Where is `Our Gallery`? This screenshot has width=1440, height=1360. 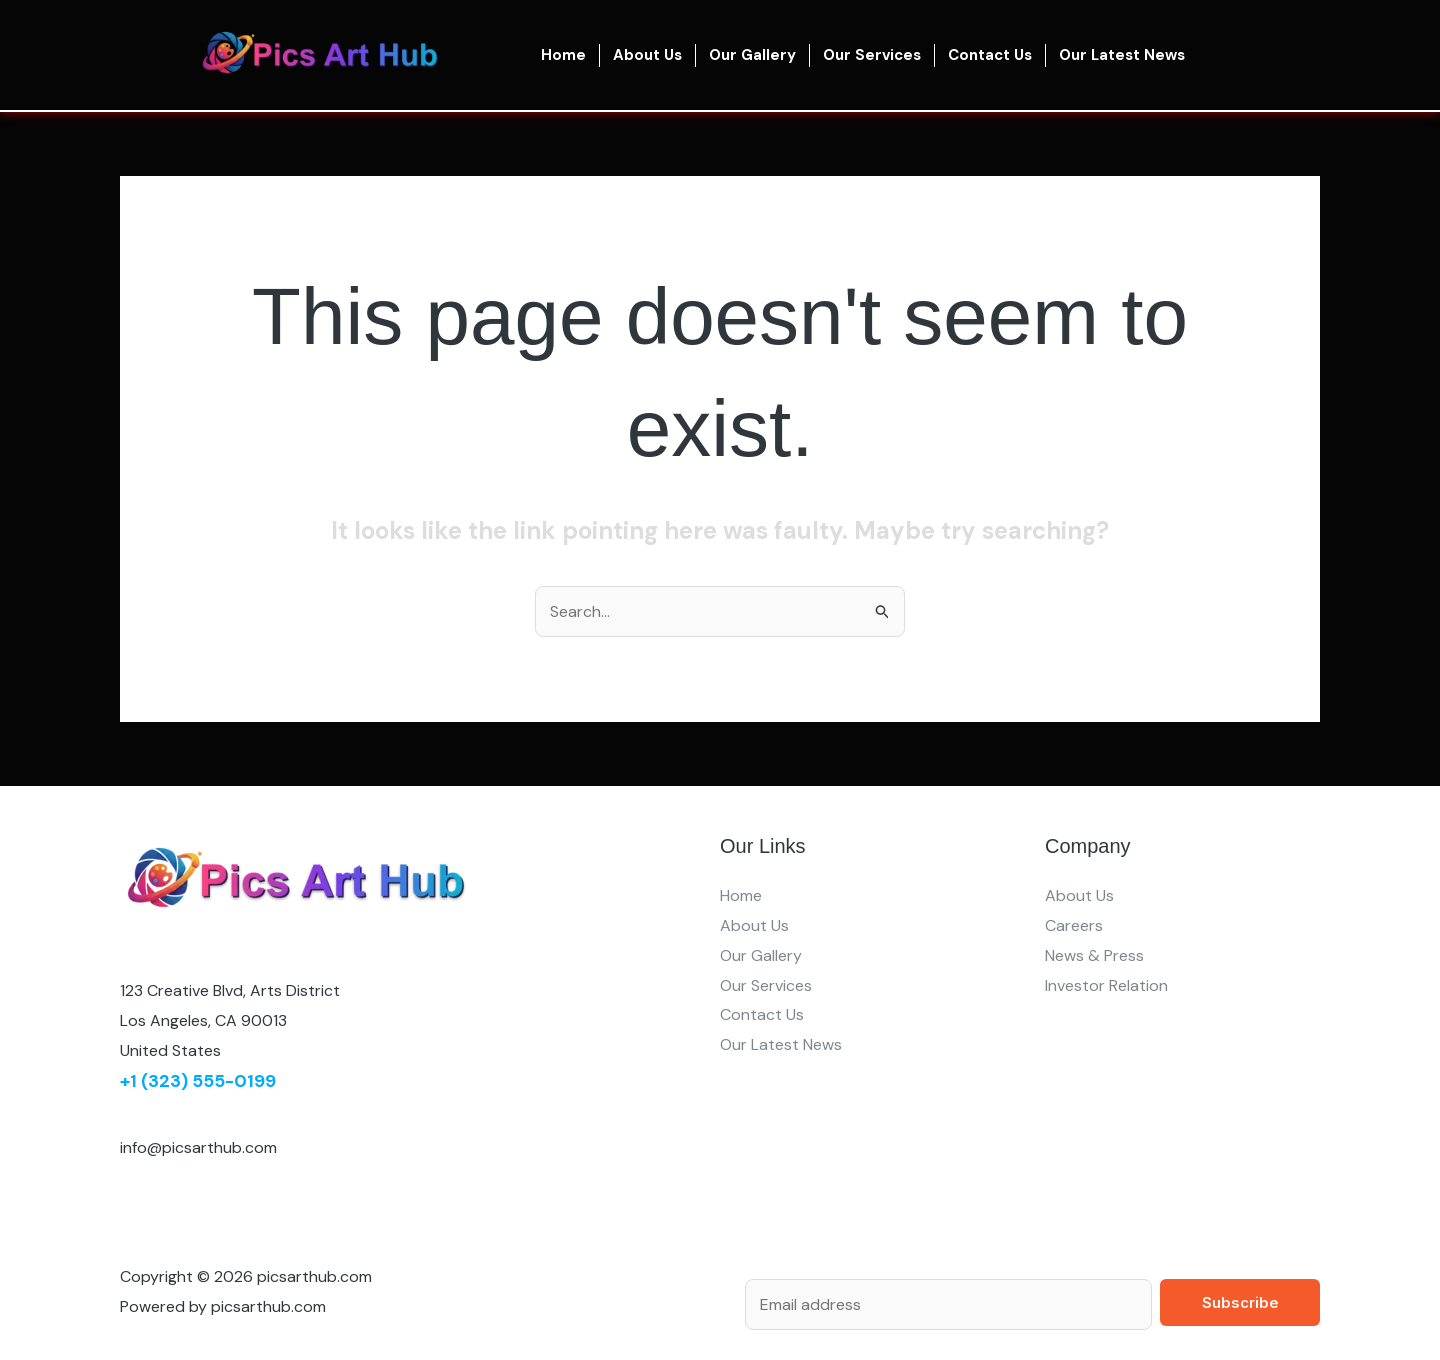
Our Gallery is located at coordinates (752, 55).